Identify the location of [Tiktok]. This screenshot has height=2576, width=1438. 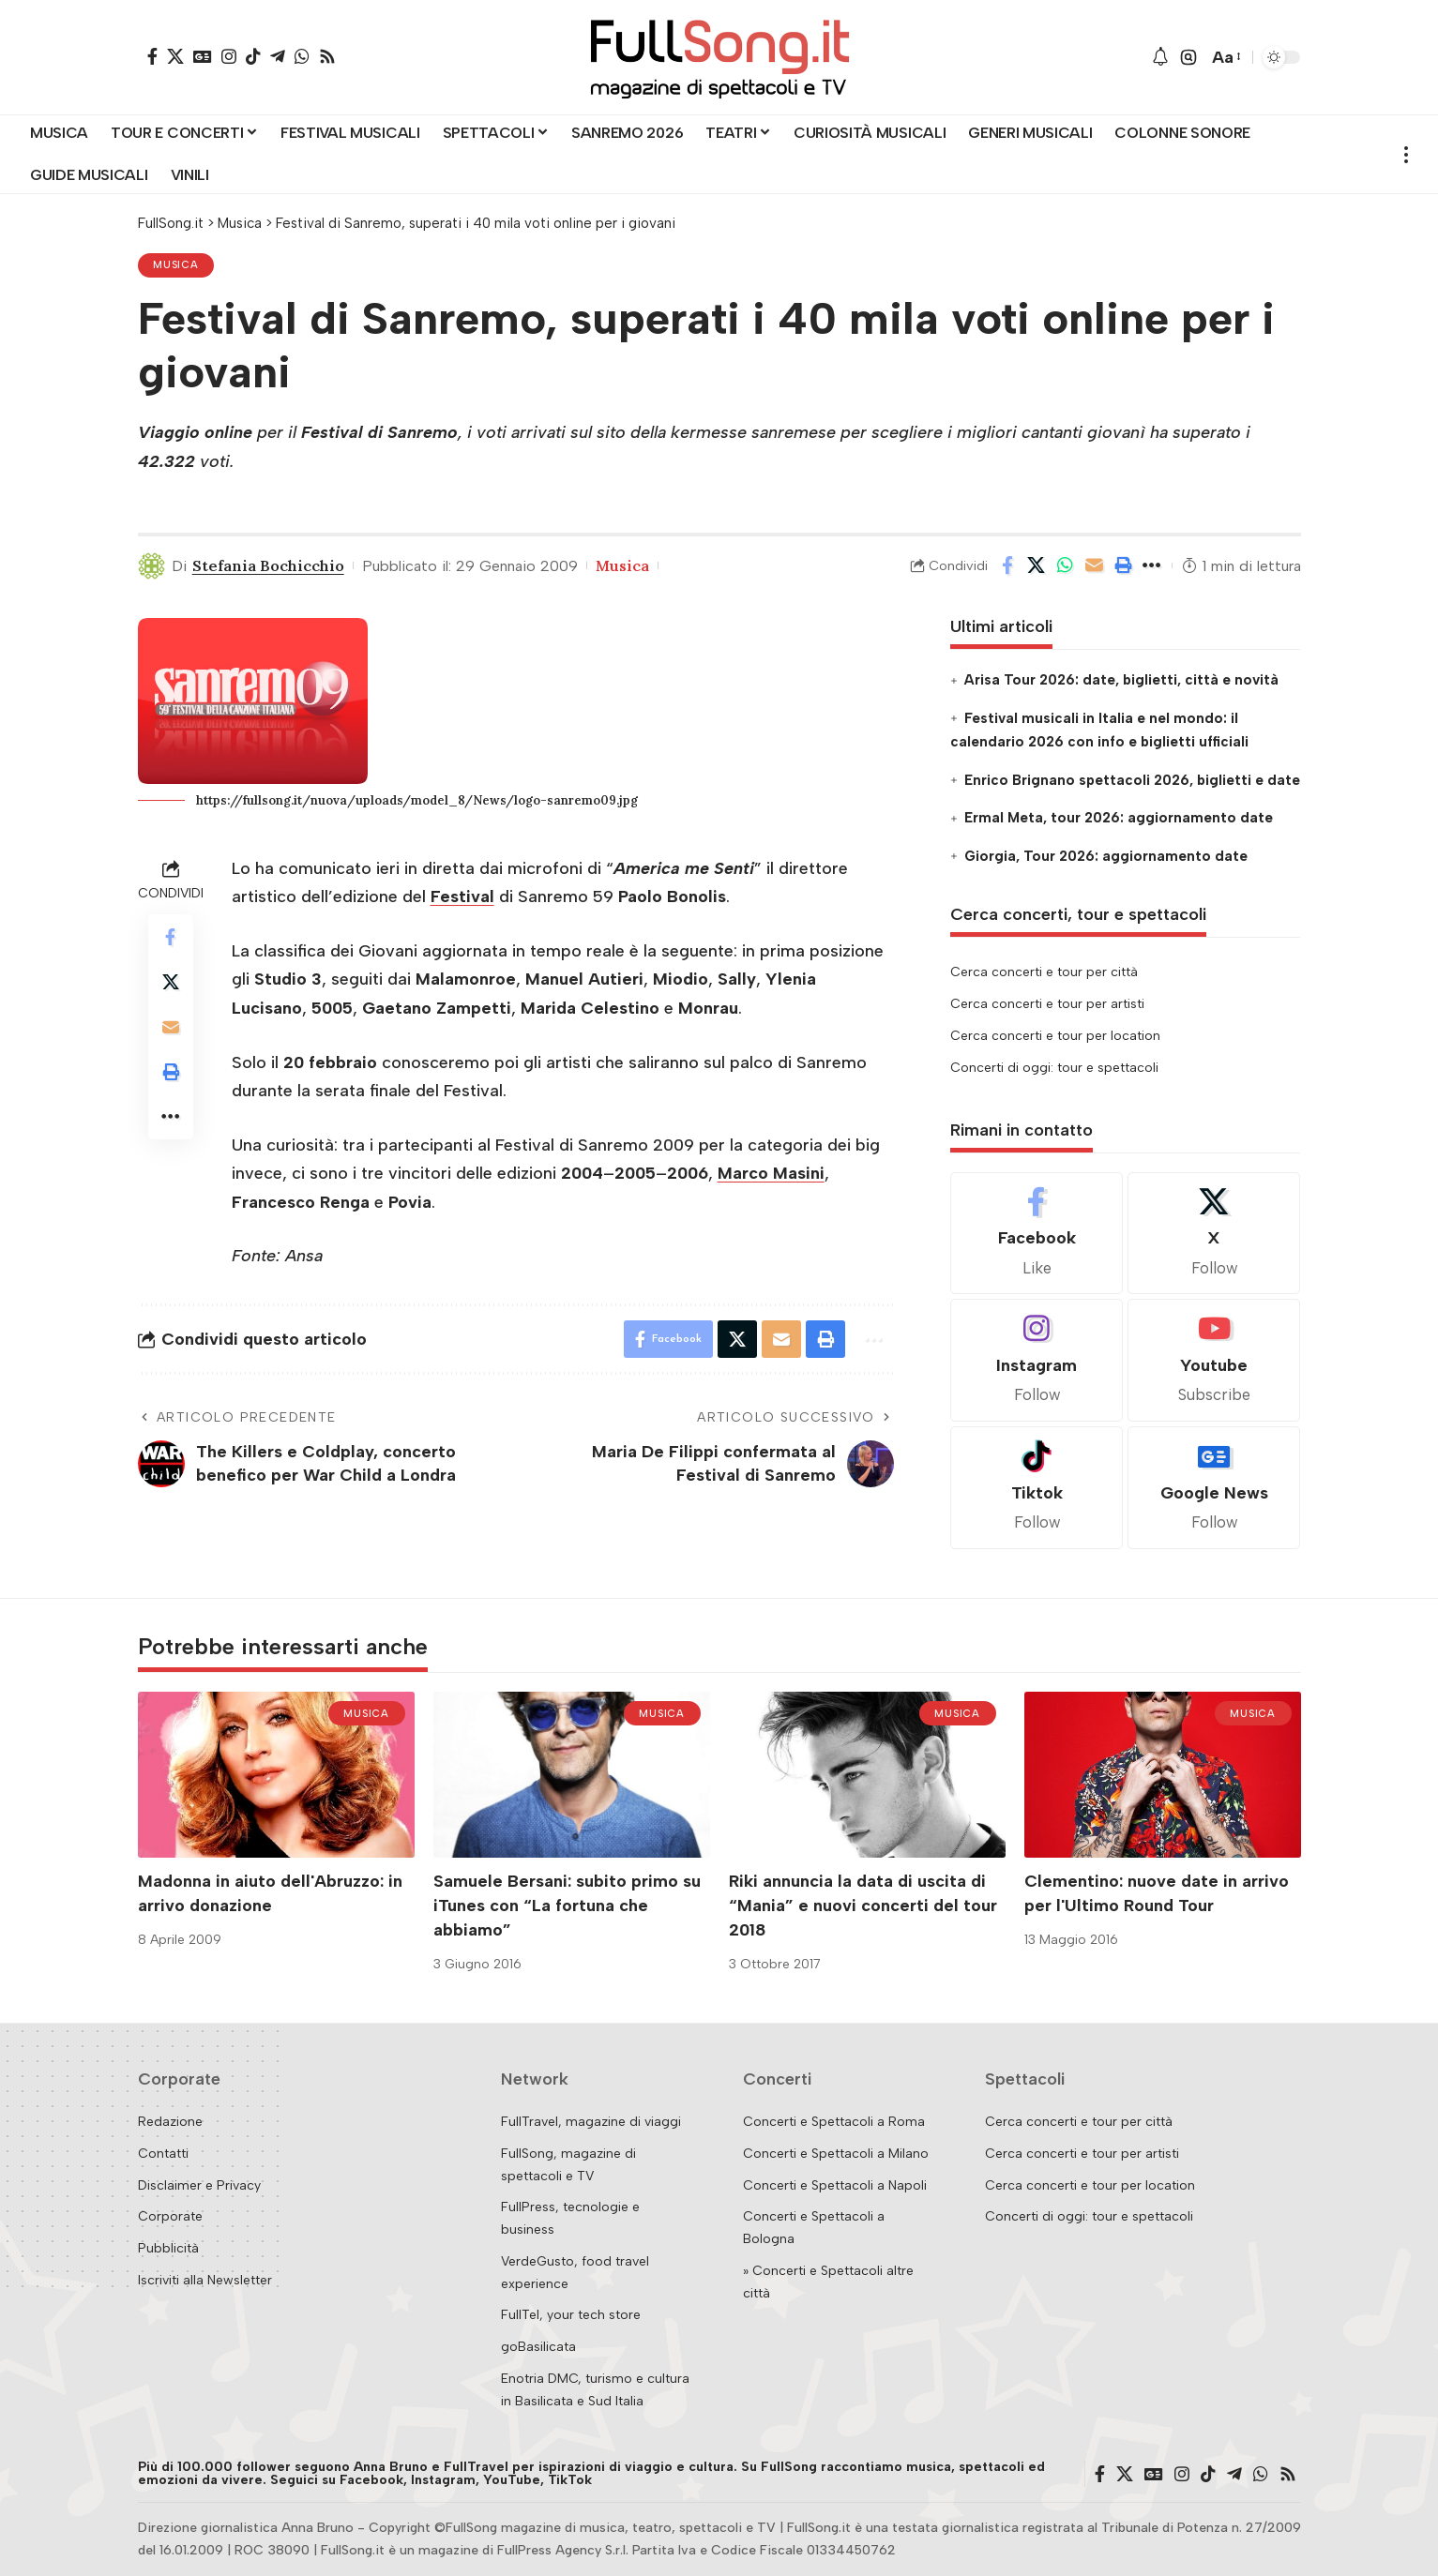
(1036, 1487).